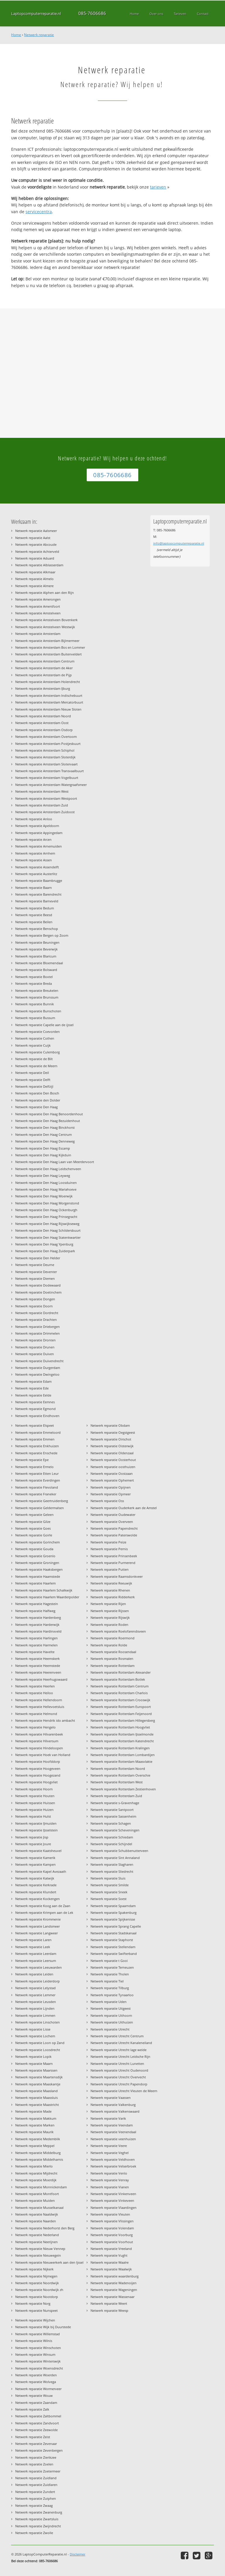 The width and height of the screenshot is (225, 2576). I want to click on Netwerk reparatie Zwanenburg, so click(38, 2512).